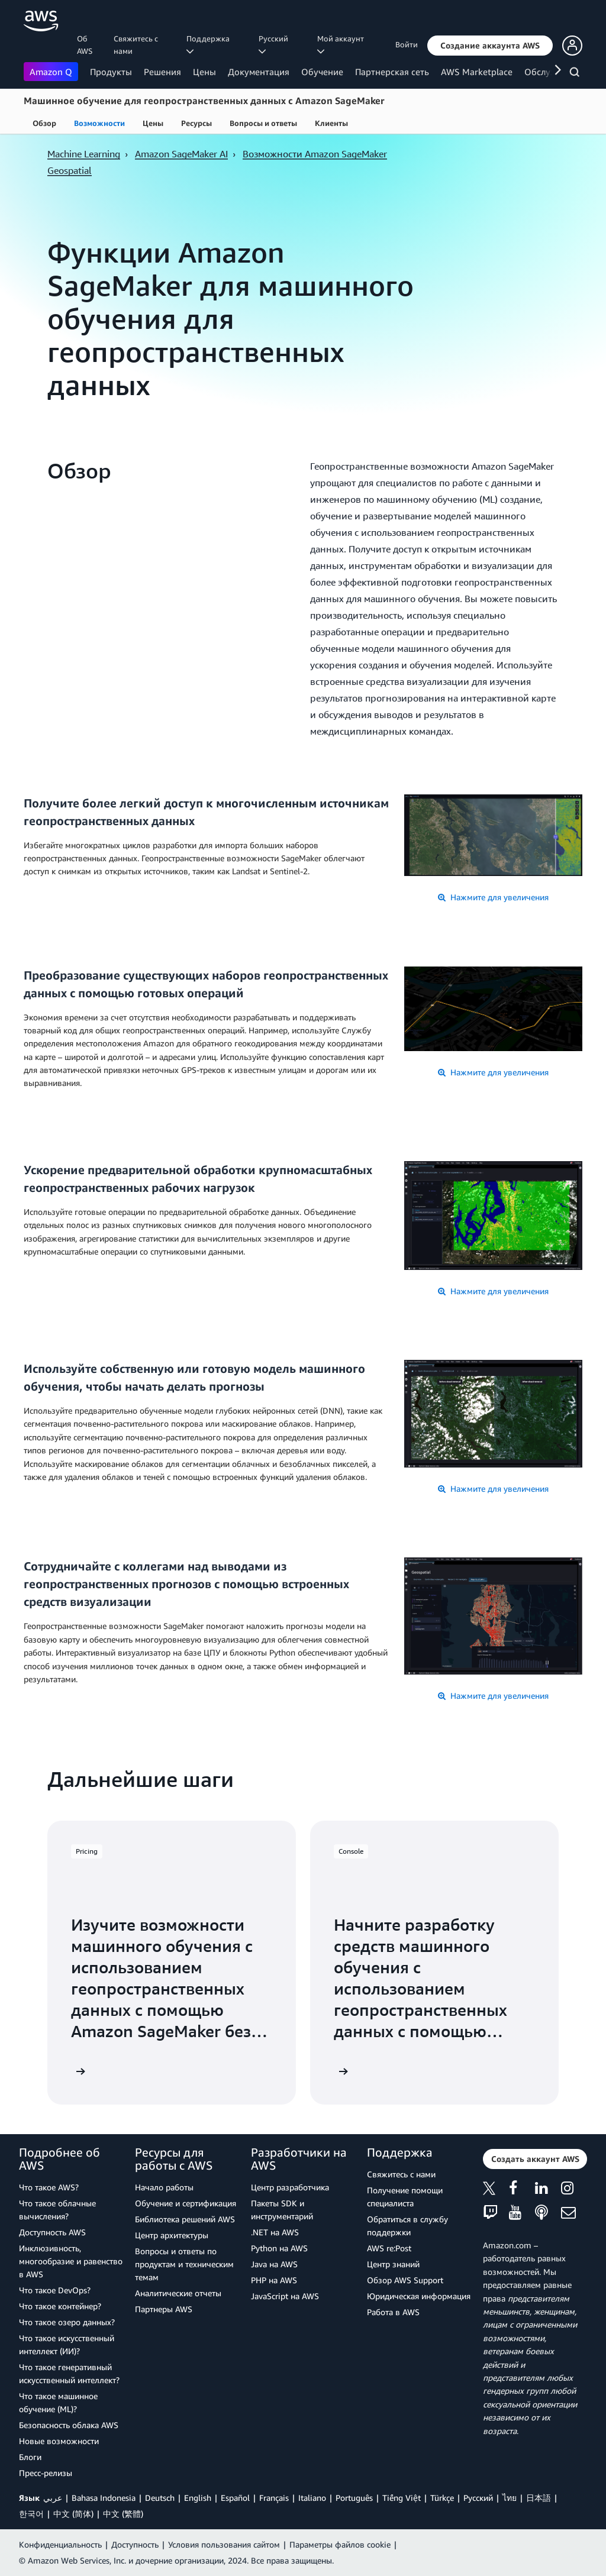  What do you see at coordinates (285, 2296) in the screenshot?
I see `JavaScript на AWS` at bounding box center [285, 2296].